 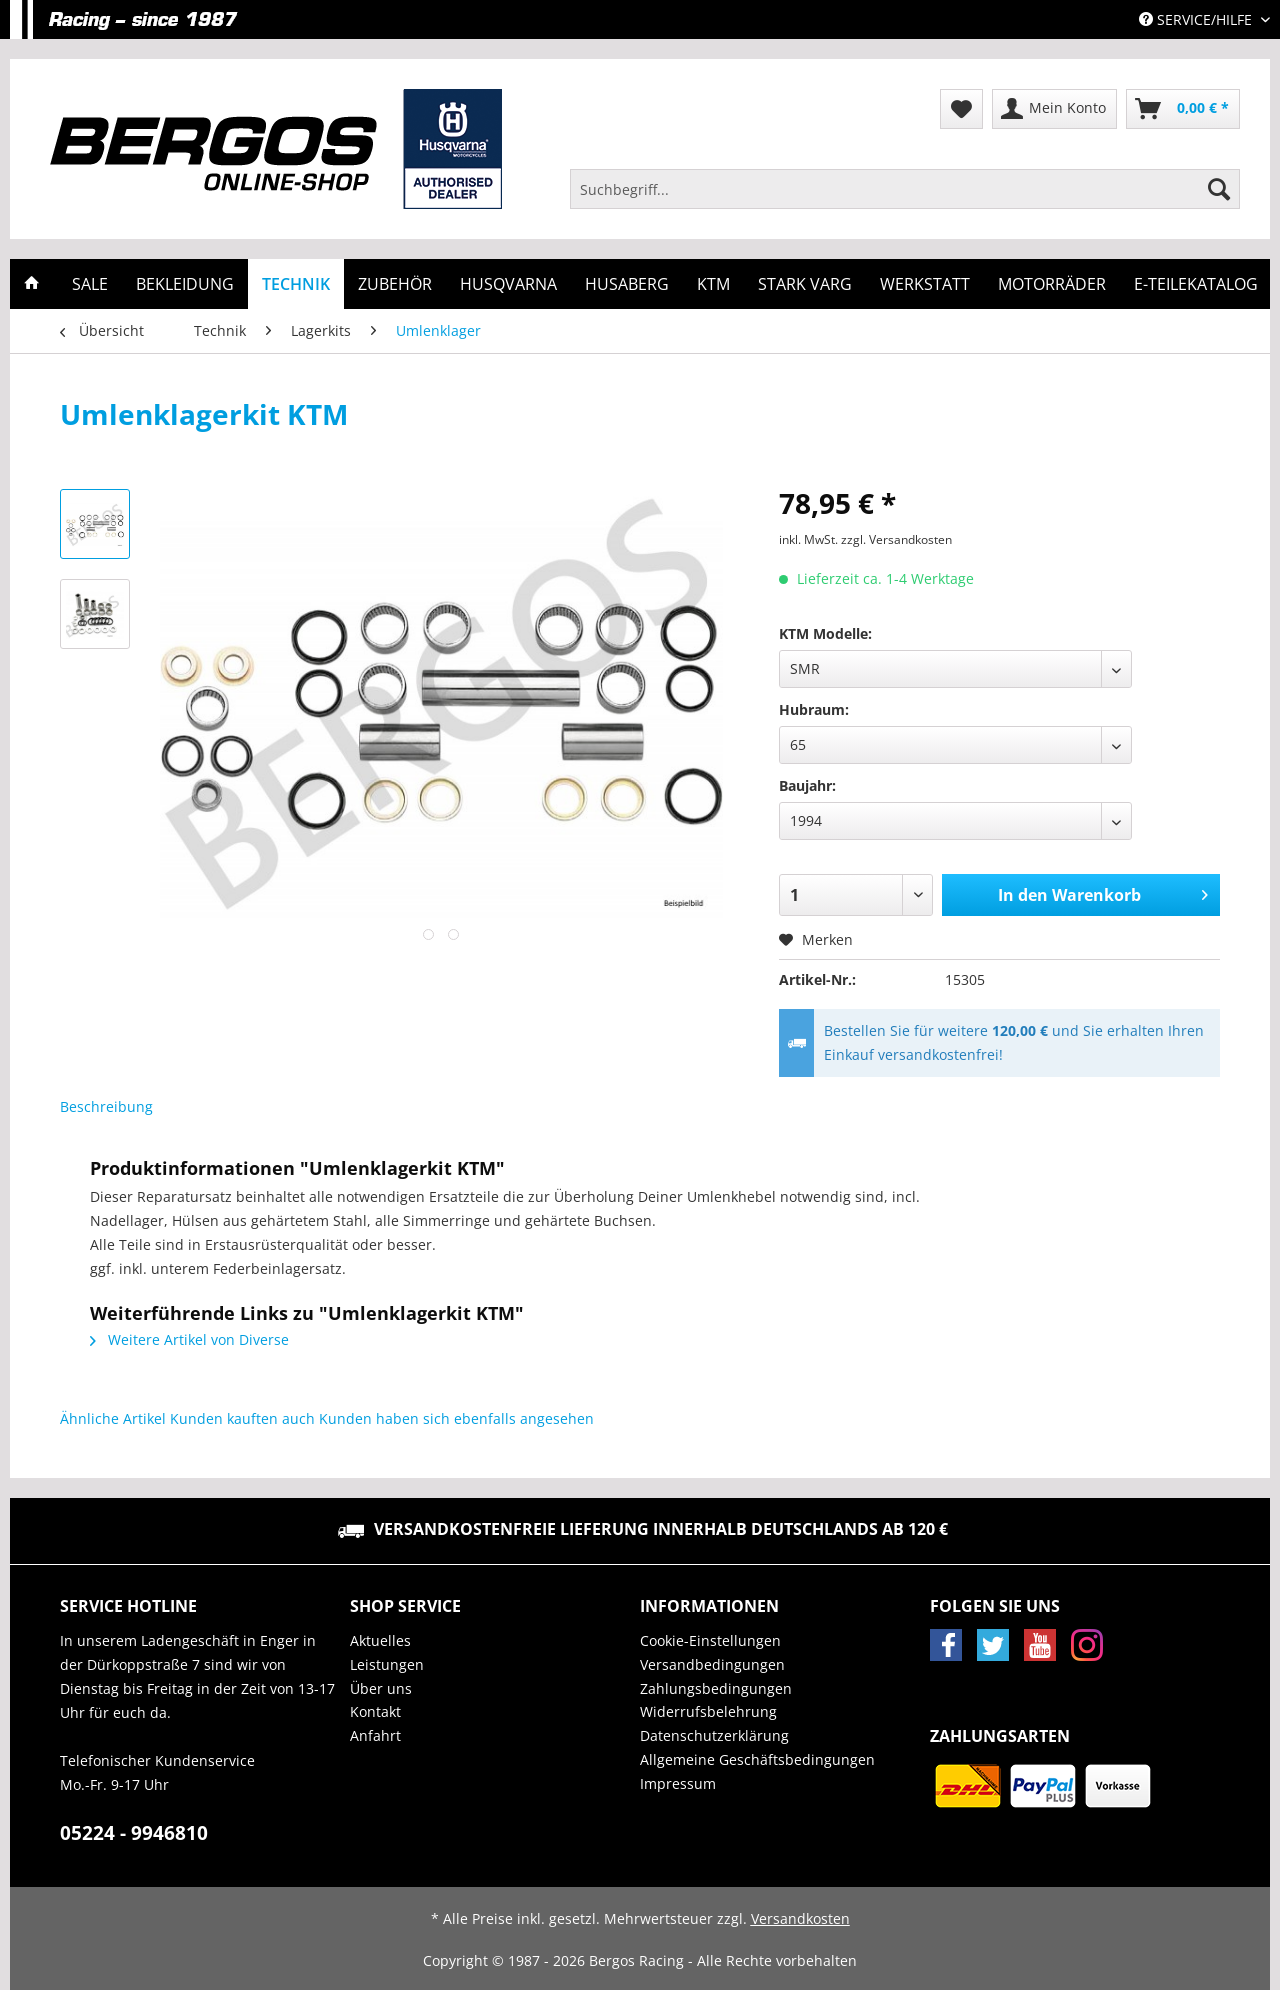 What do you see at coordinates (925, 284) in the screenshot?
I see `[Werkstatt]` at bounding box center [925, 284].